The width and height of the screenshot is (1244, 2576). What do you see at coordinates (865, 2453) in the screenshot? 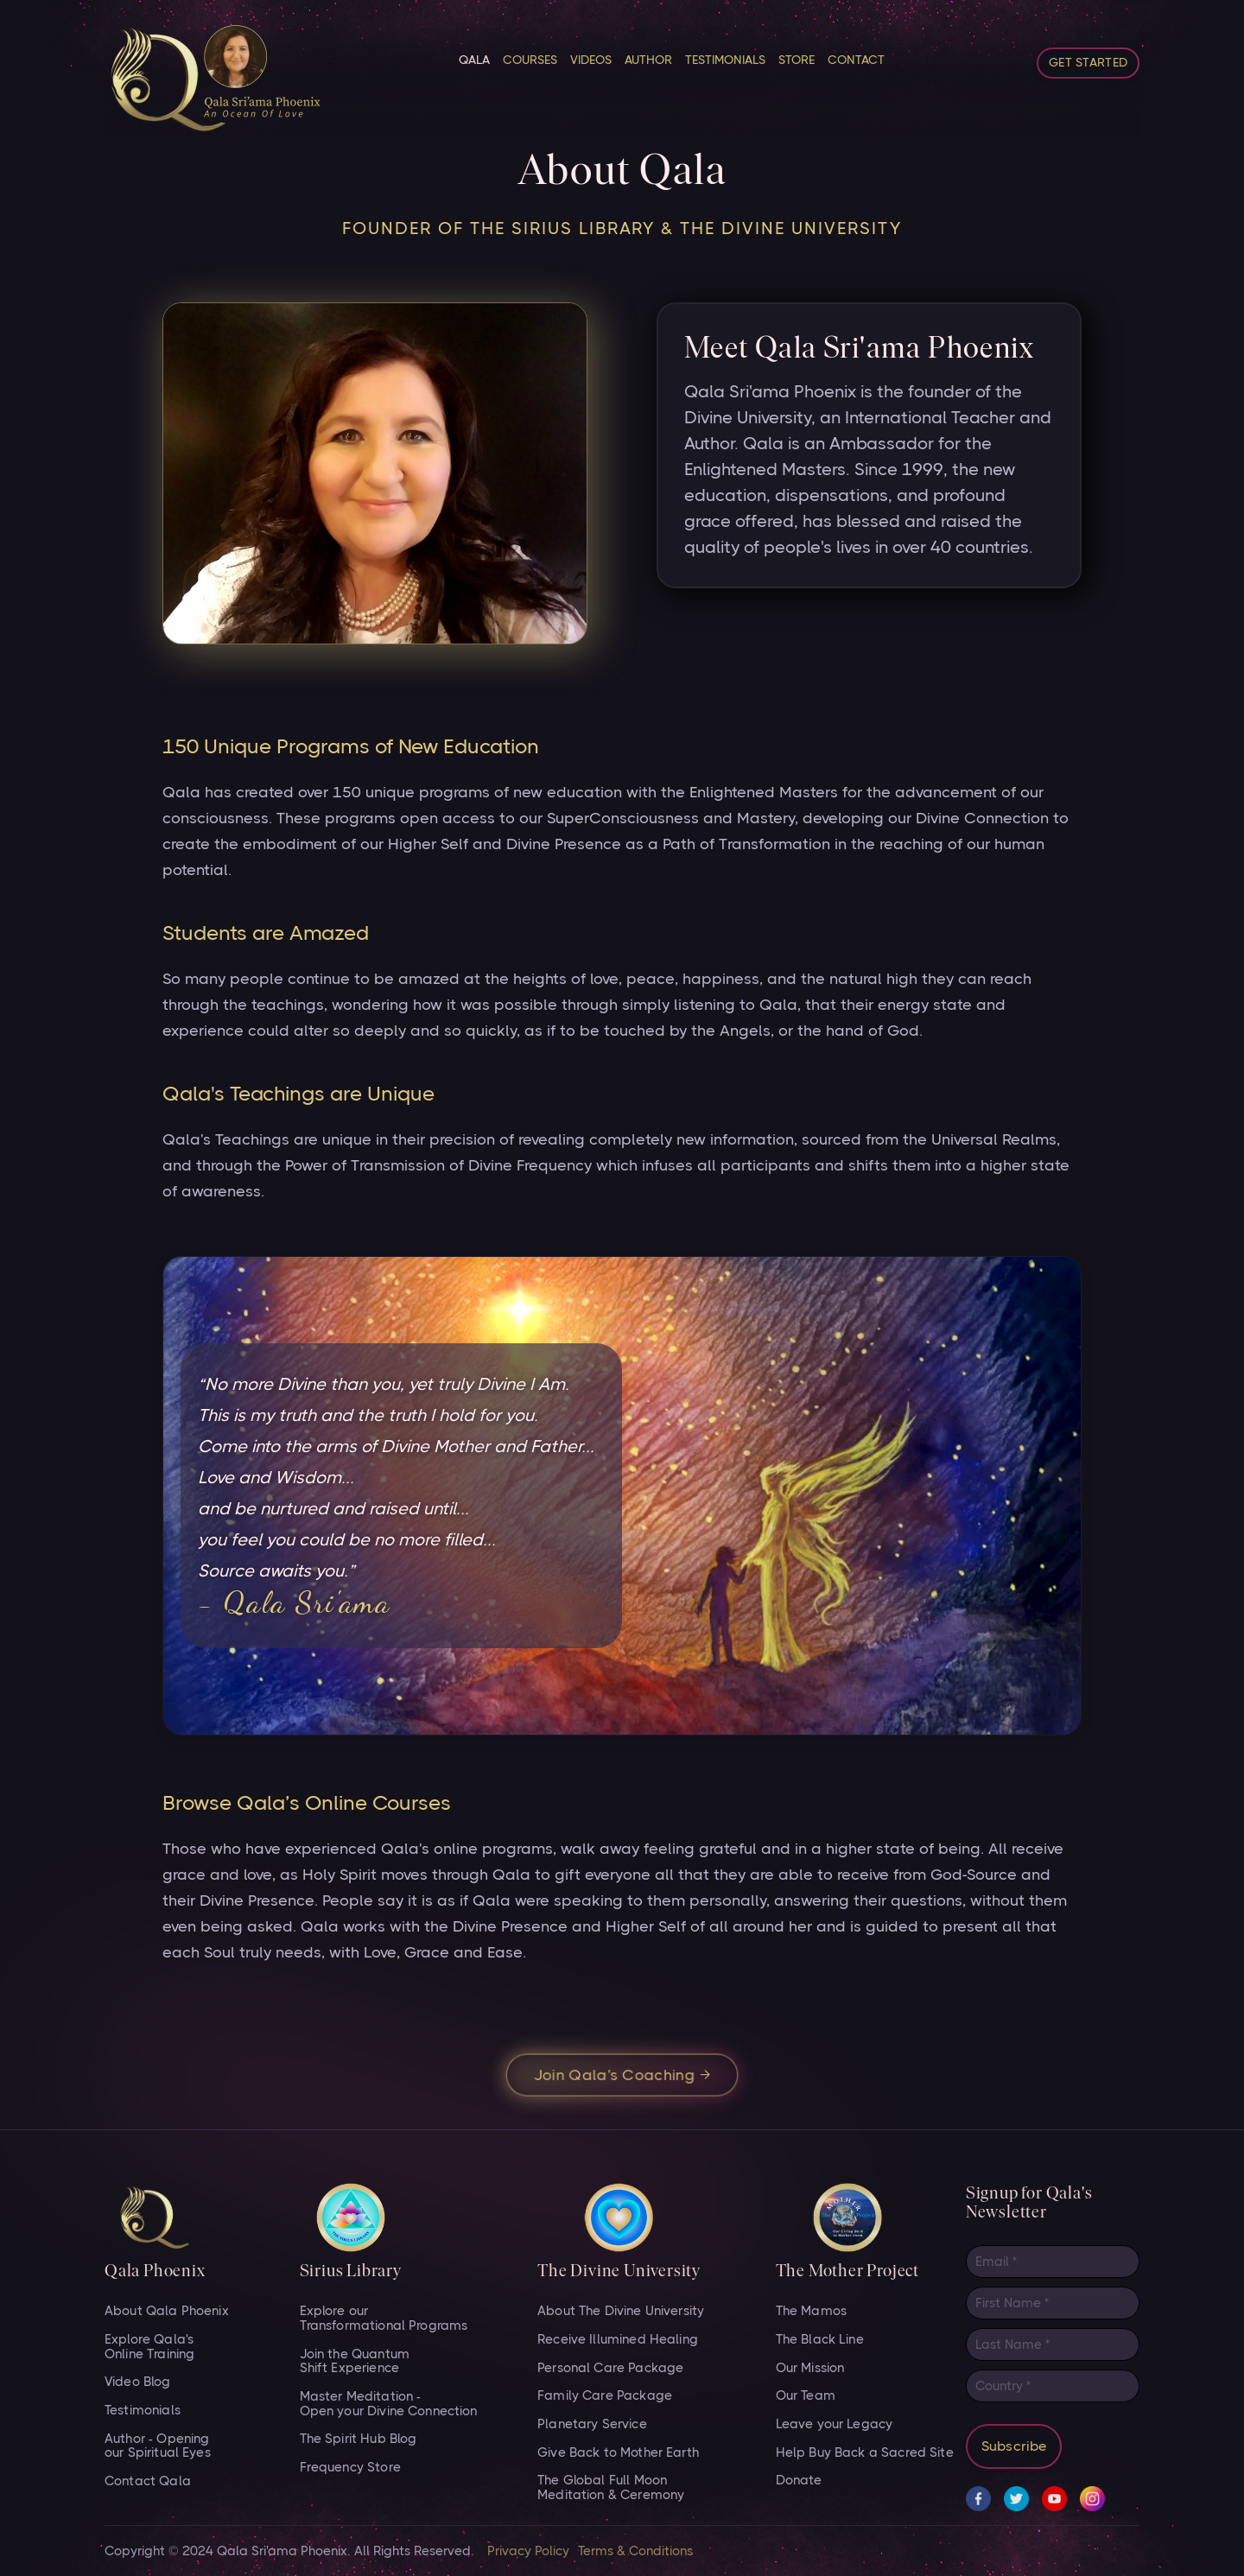
I see `Help Buy Back a Sacred Site` at bounding box center [865, 2453].